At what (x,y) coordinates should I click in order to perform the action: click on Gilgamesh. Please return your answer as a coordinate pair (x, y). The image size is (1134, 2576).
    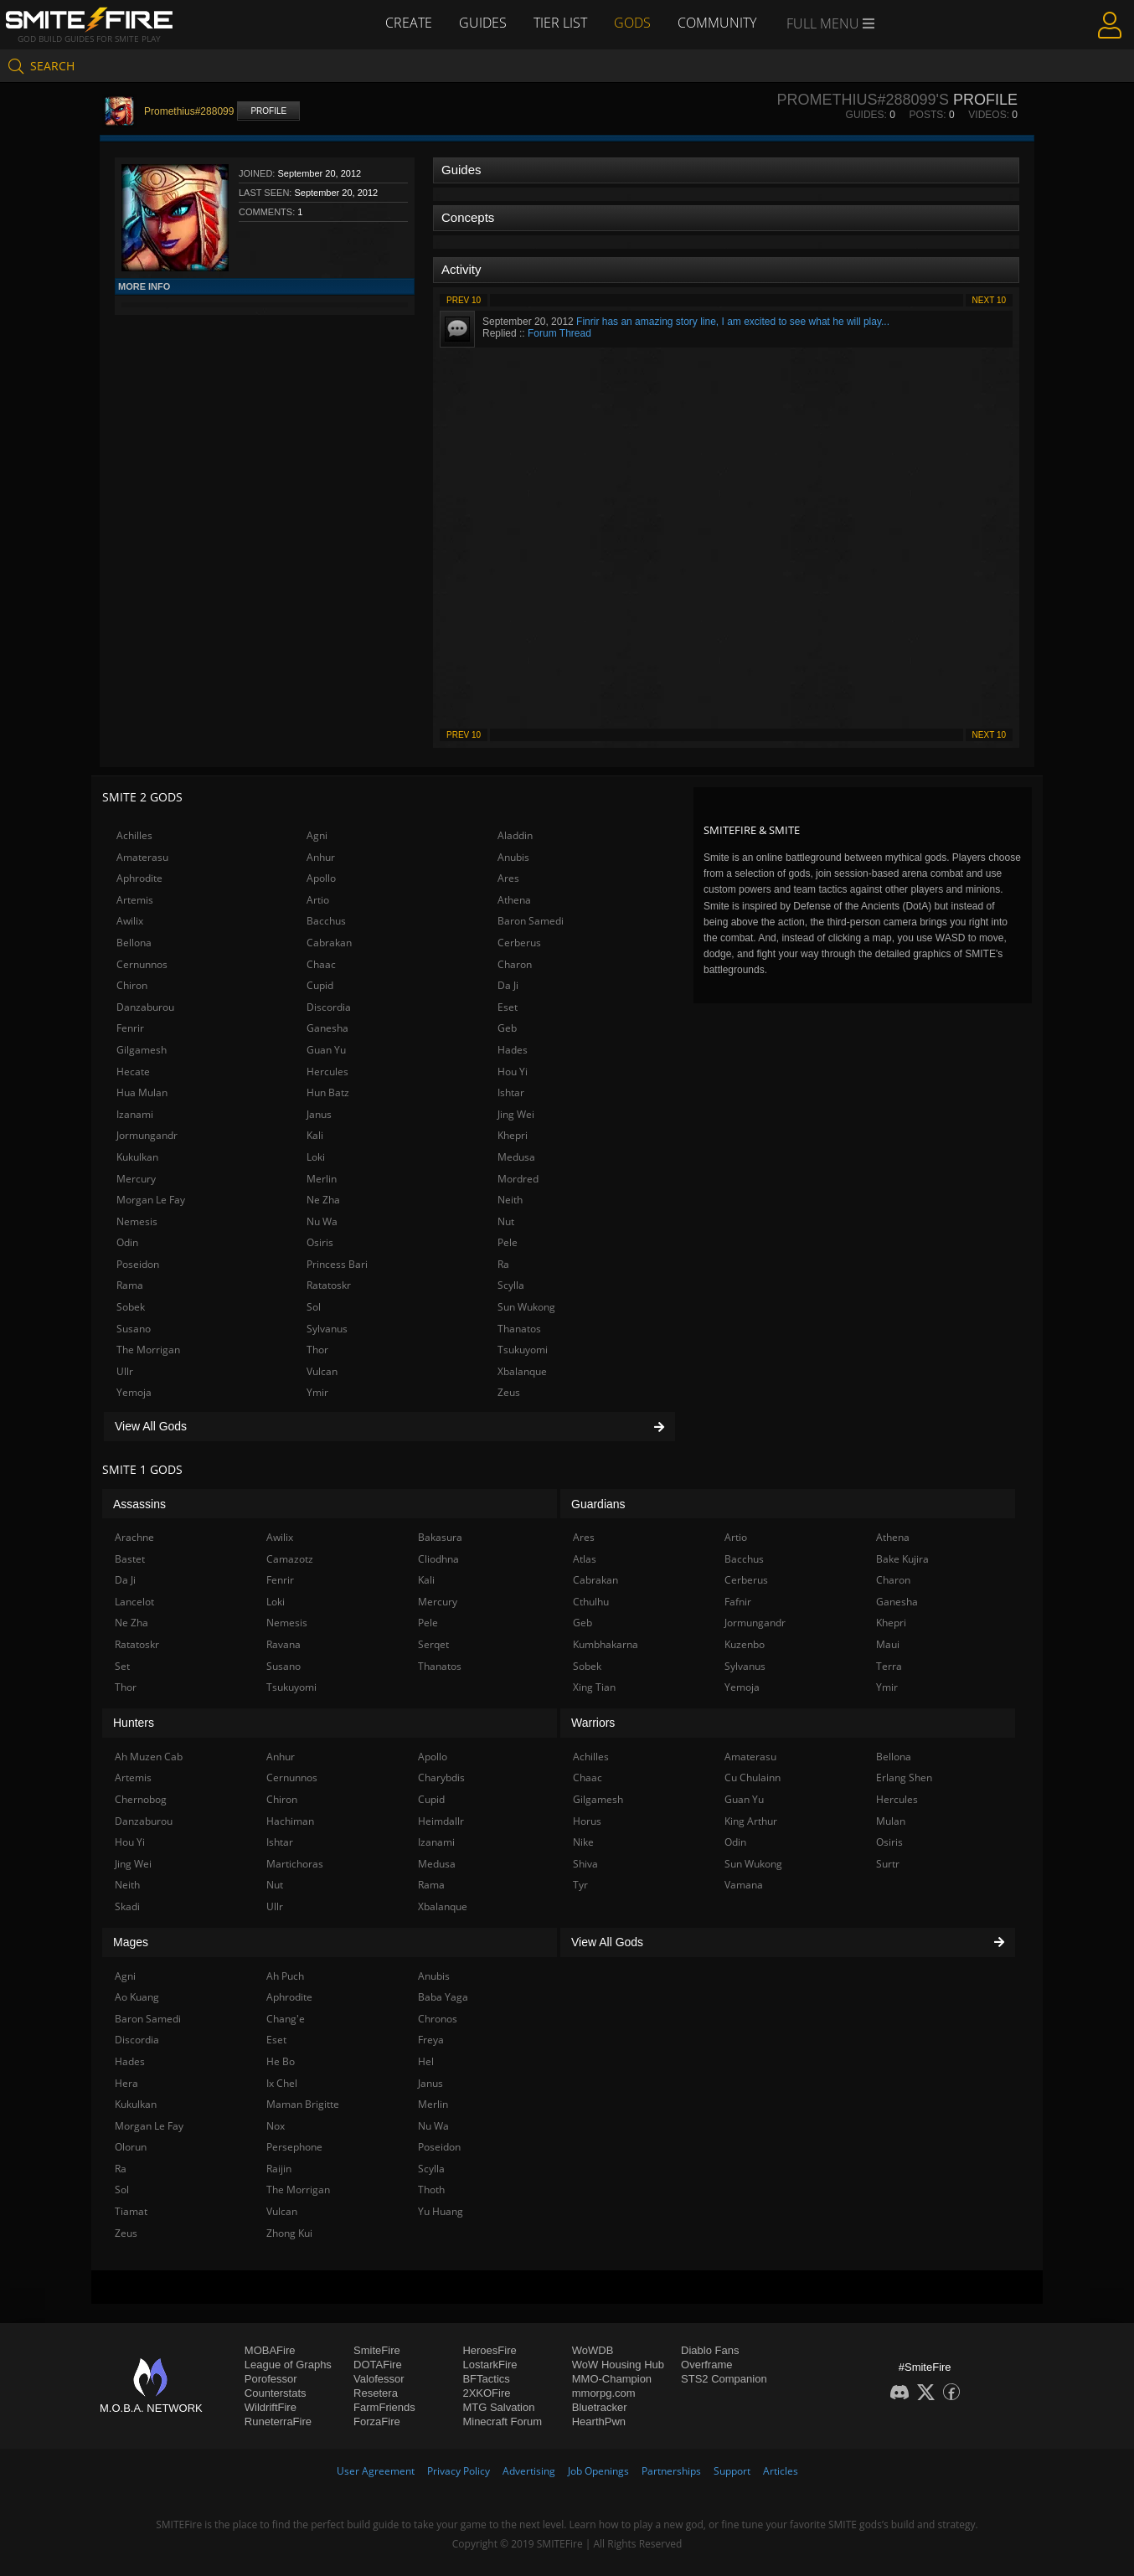
    Looking at the image, I should click on (141, 1050).